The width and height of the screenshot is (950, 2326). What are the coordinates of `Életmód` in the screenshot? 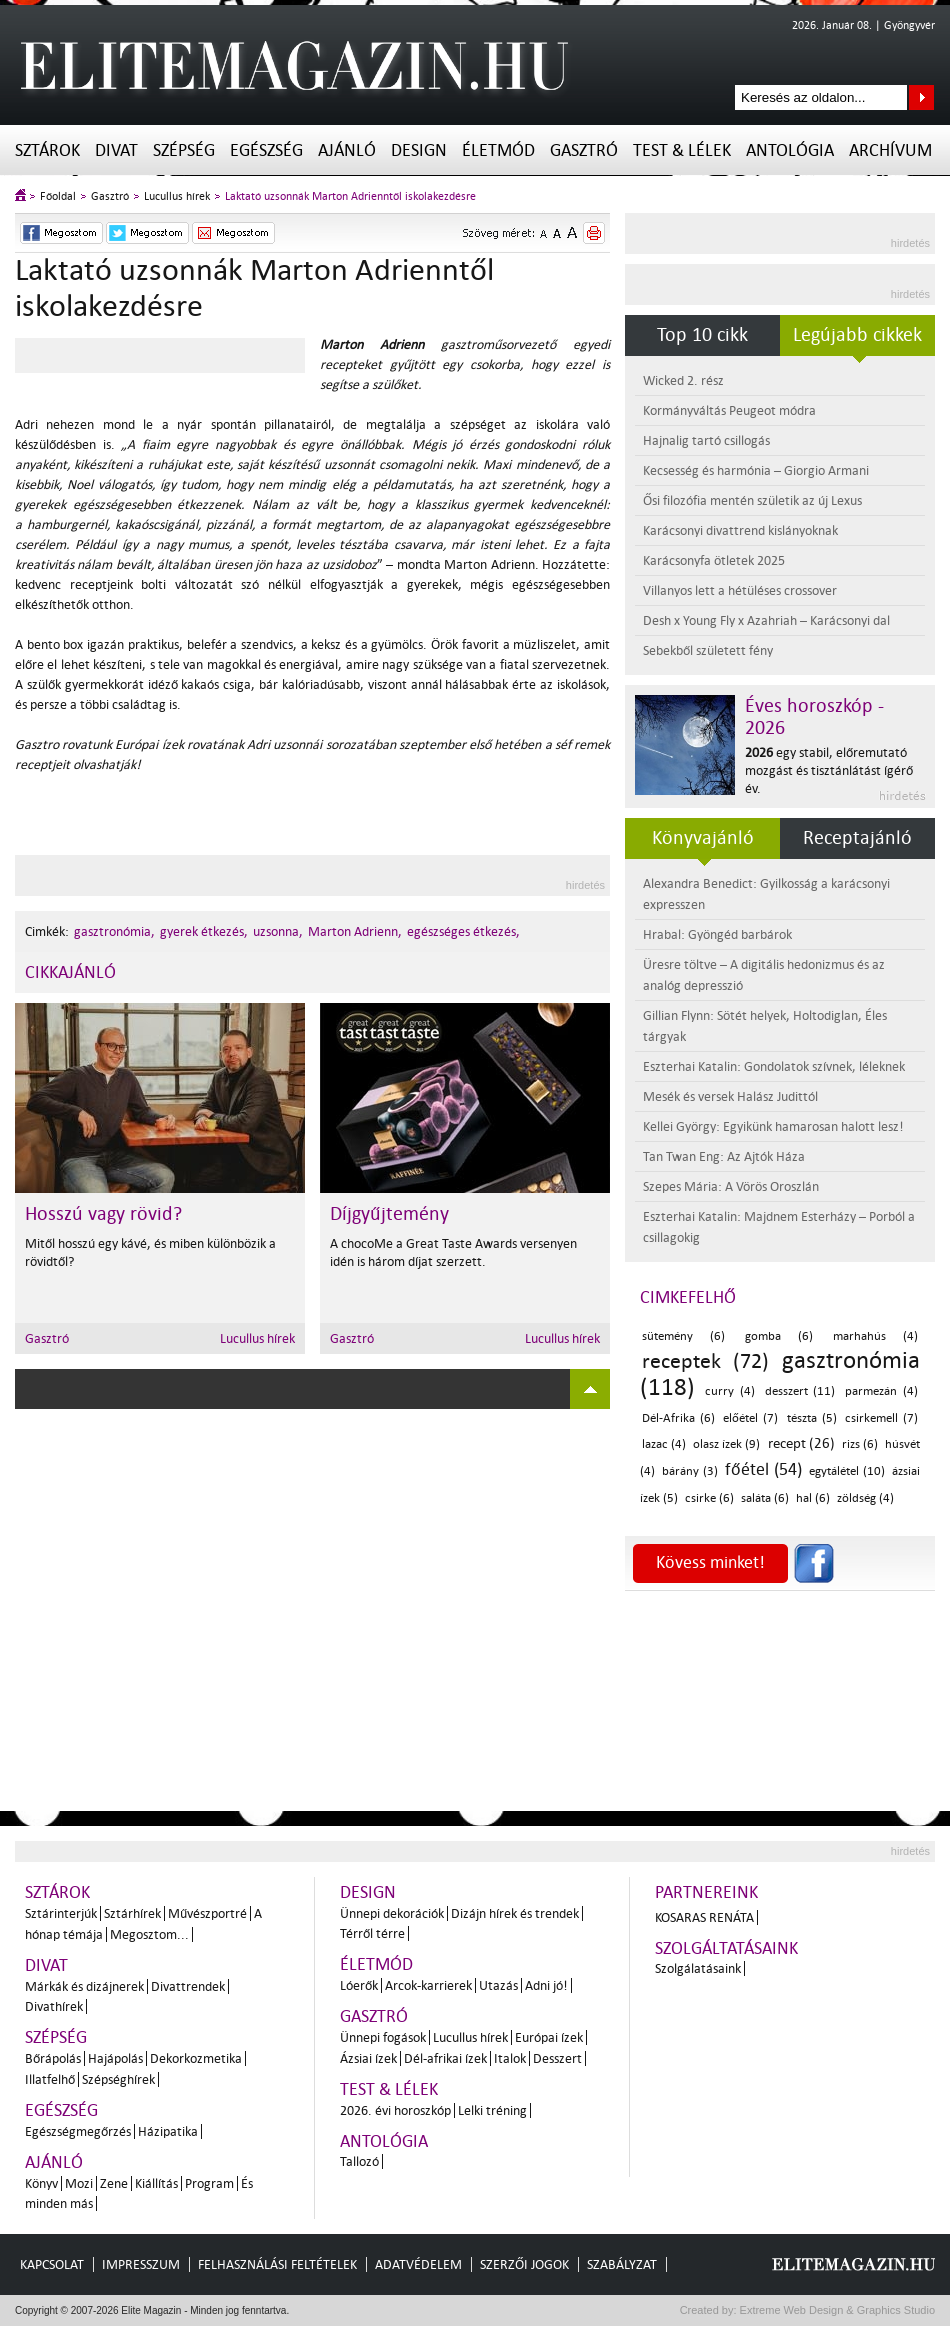 It's located at (498, 150).